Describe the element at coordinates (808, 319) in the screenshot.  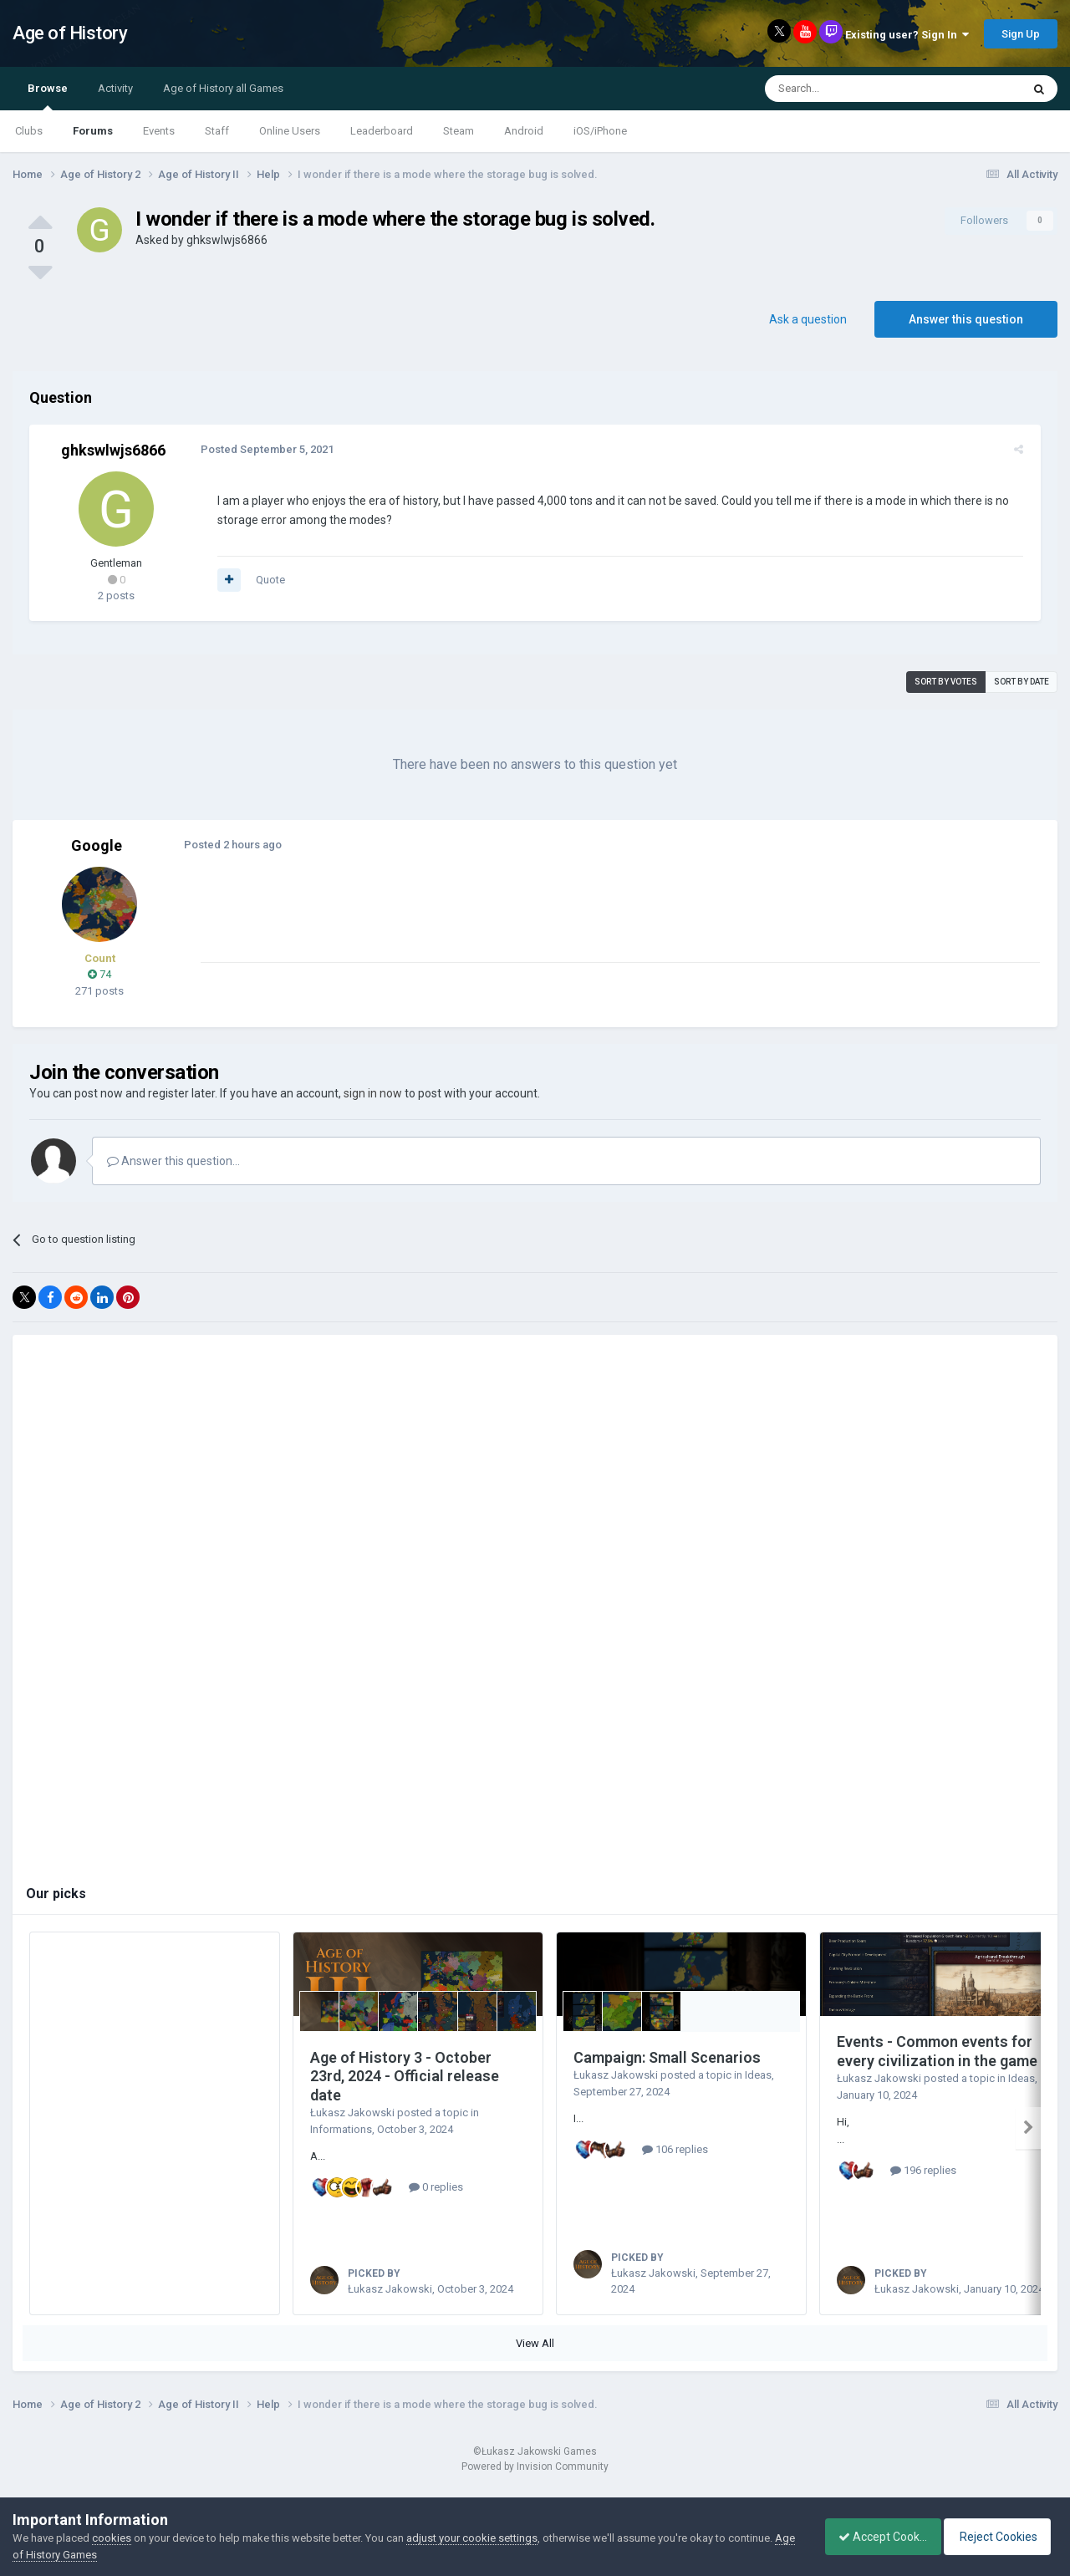
I see `Ask a question` at that location.